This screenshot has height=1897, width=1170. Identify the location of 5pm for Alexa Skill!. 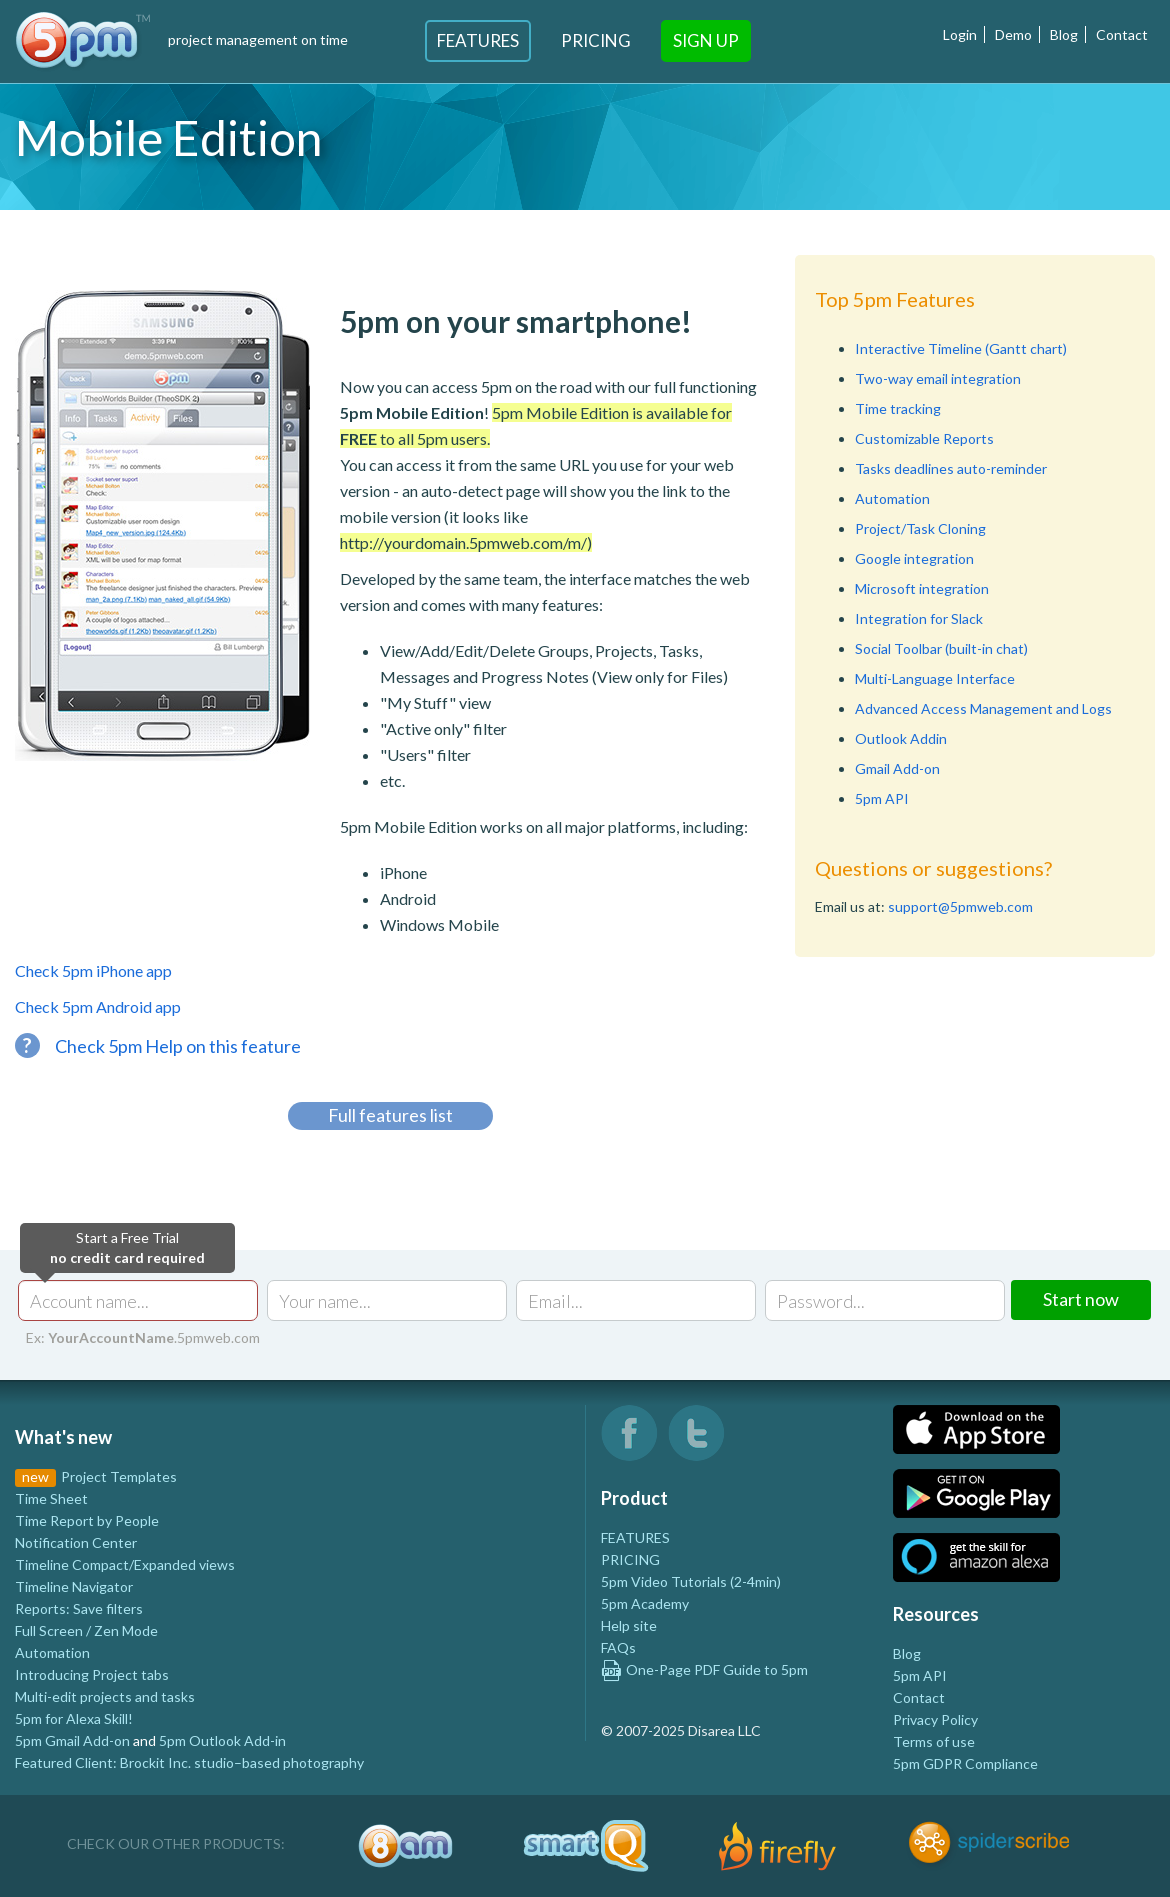
(74, 1718).